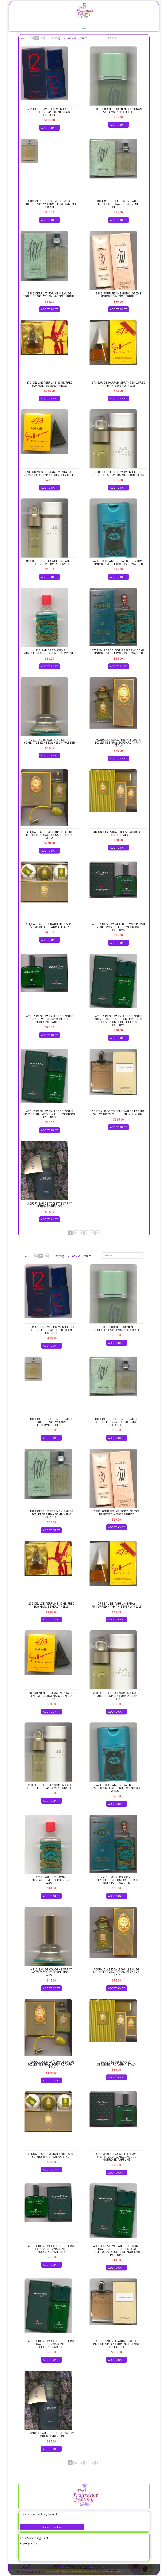  Describe the element at coordinates (49, 651) in the screenshot. I see `4711 Eau de Cologne Miniature/Echt Kolnisch Wasser` at that location.